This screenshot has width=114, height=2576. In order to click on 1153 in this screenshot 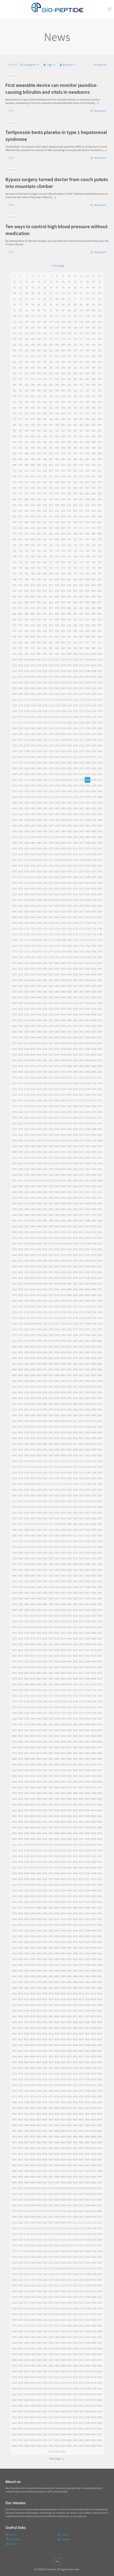, I will do `click(87, 711)`.